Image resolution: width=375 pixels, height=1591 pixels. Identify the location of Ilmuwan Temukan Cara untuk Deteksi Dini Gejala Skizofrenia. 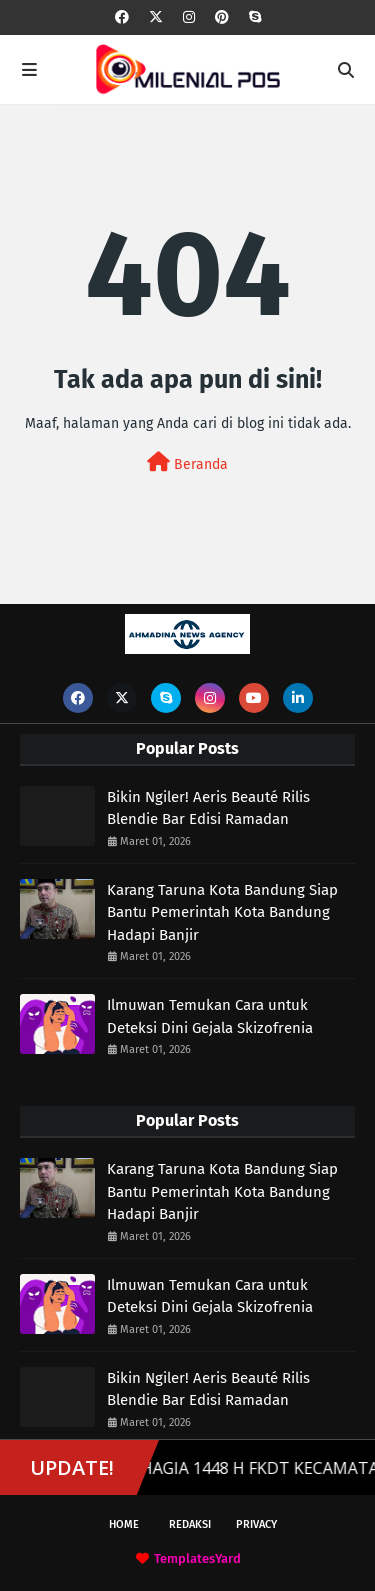
(210, 1016).